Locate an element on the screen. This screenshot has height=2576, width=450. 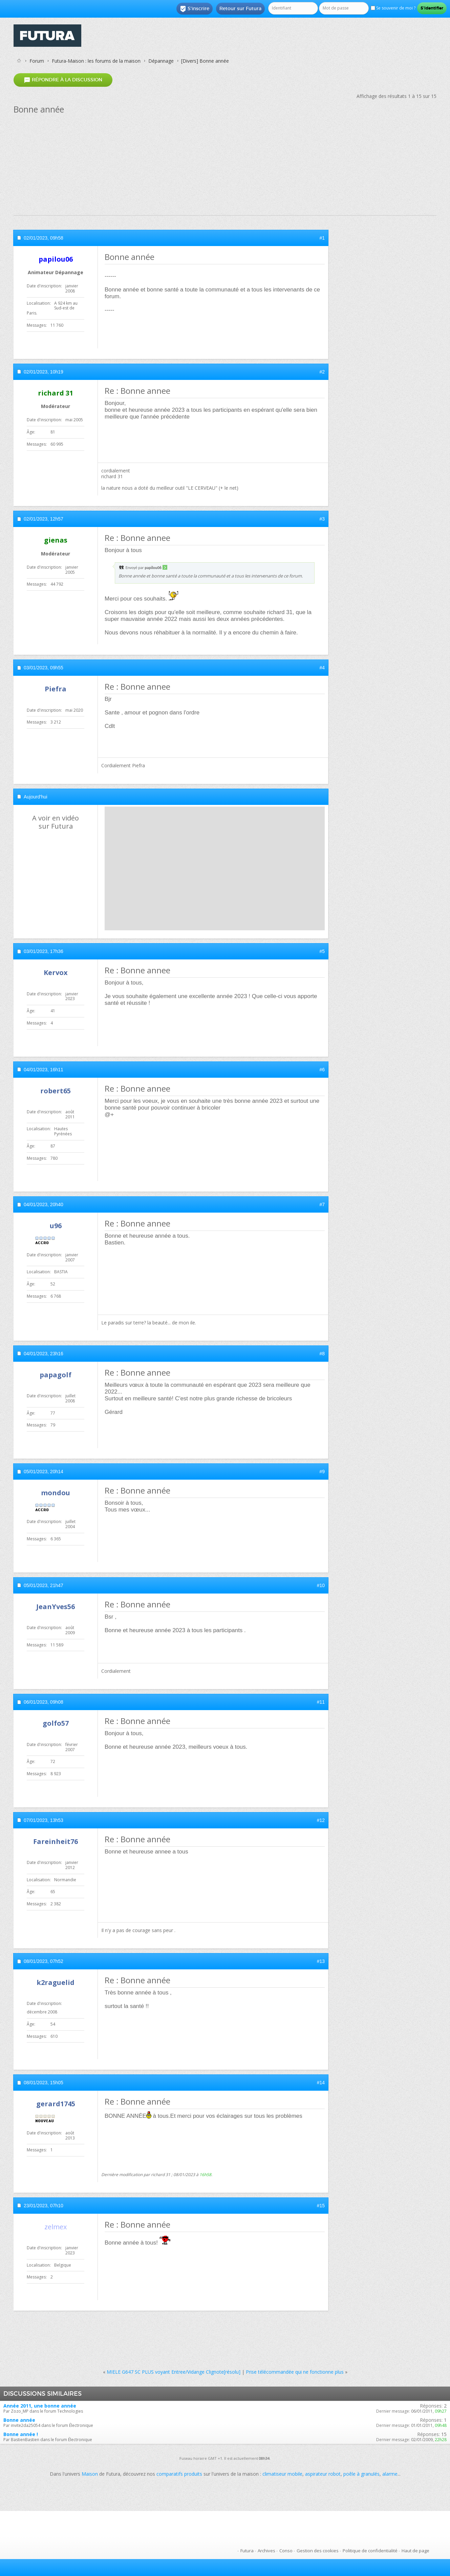
Année 2011, une bonne année is located at coordinates (39, 2405).